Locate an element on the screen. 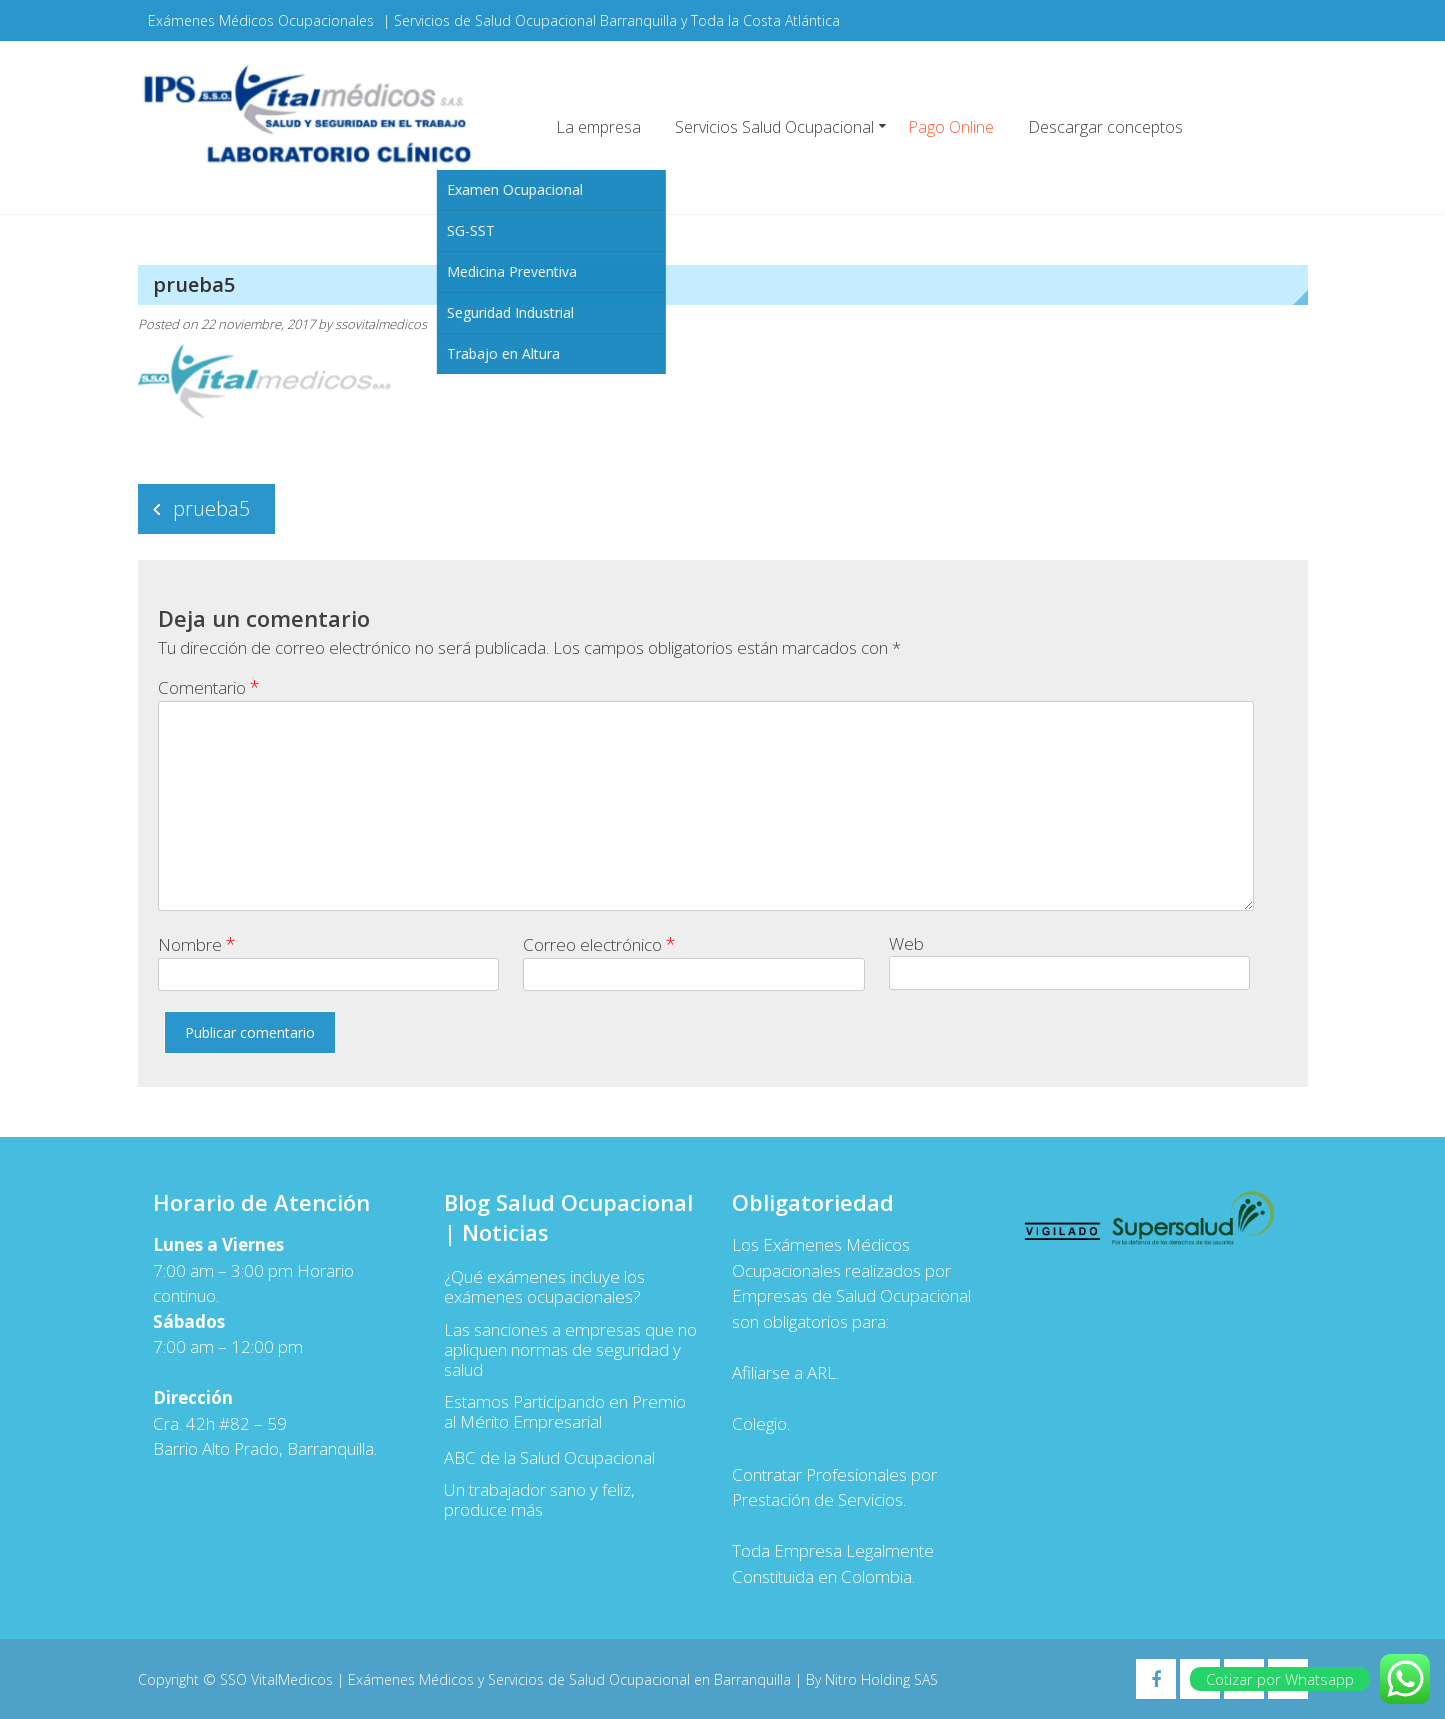  Servicios Salud Ocupacional is located at coordinates (774, 127).